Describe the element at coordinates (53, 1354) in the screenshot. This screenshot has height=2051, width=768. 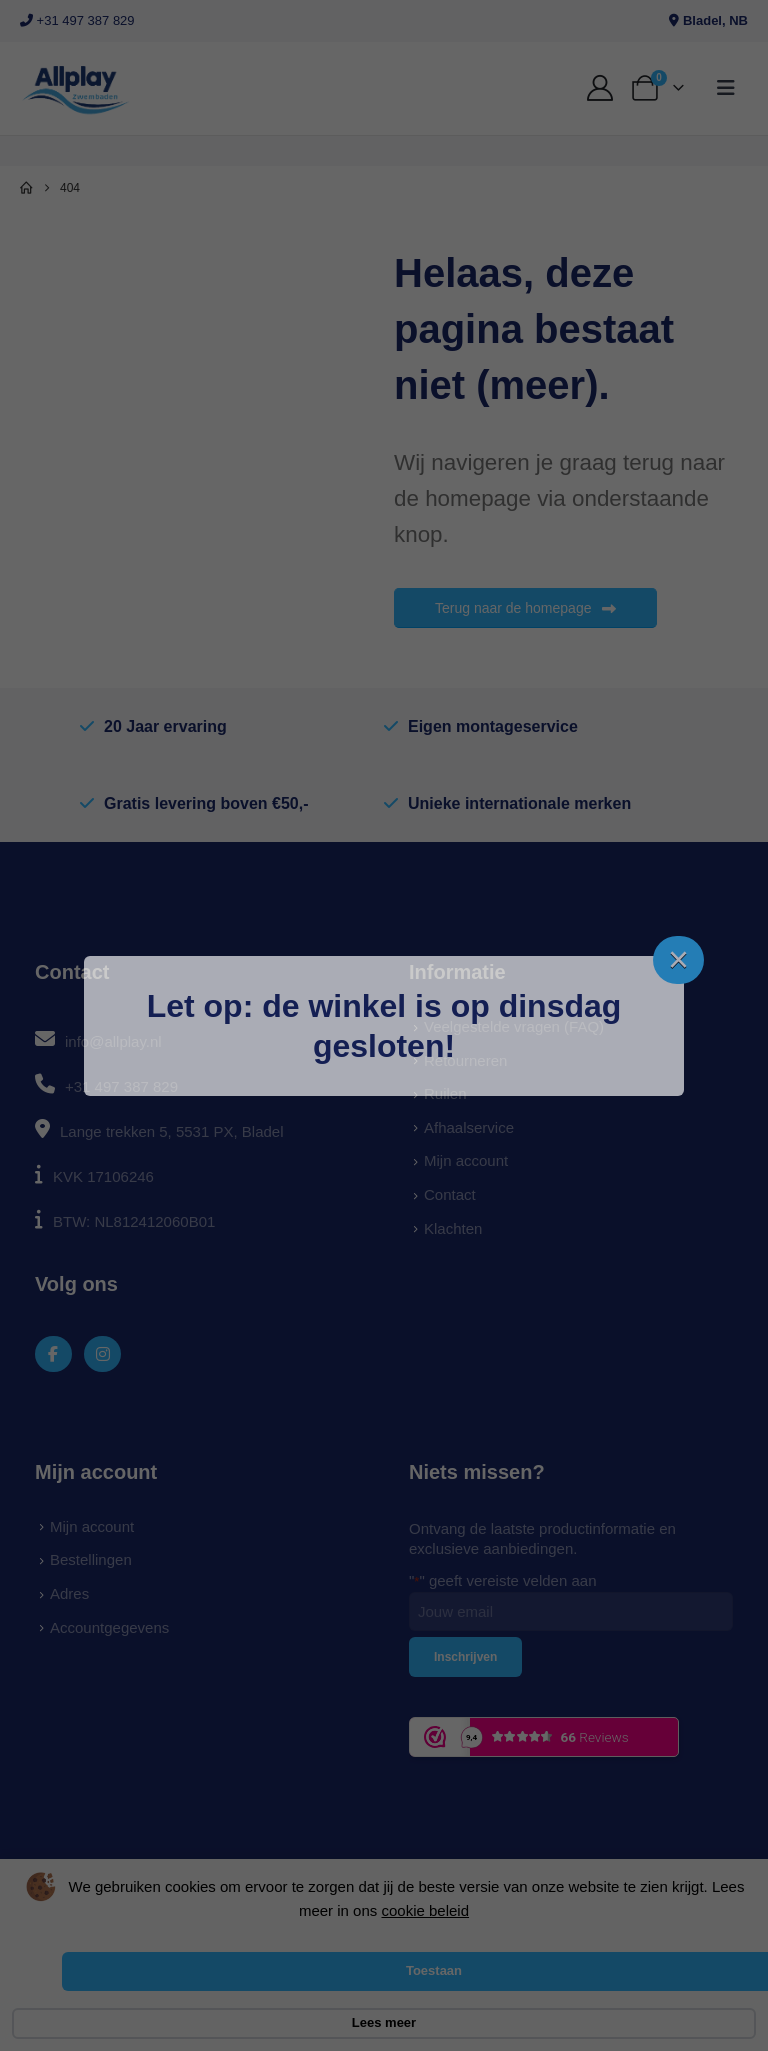
I see `[Facebook]` at that location.